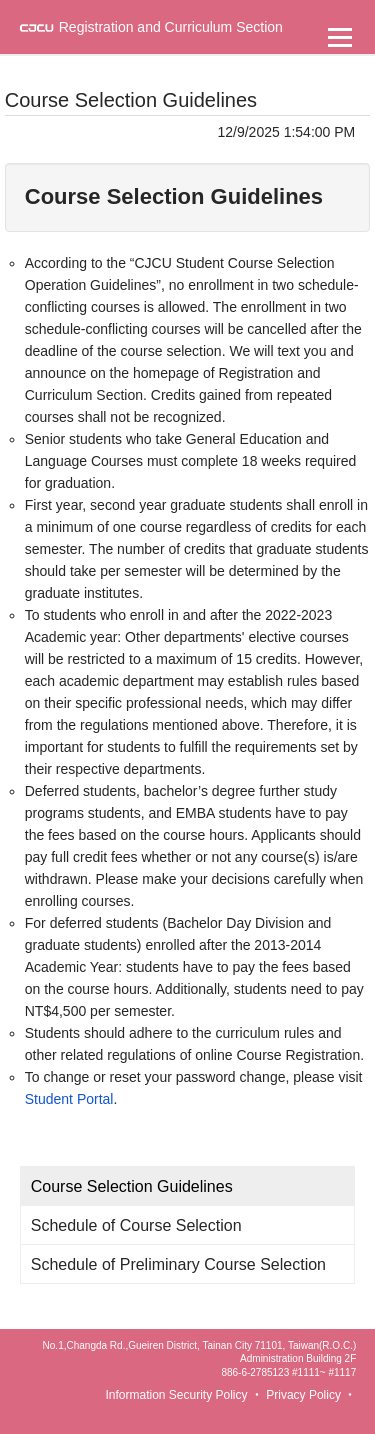  Describe the element at coordinates (178, 1264) in the screenshot. I see `Schedule of Preliminary Course Selection` at that location.